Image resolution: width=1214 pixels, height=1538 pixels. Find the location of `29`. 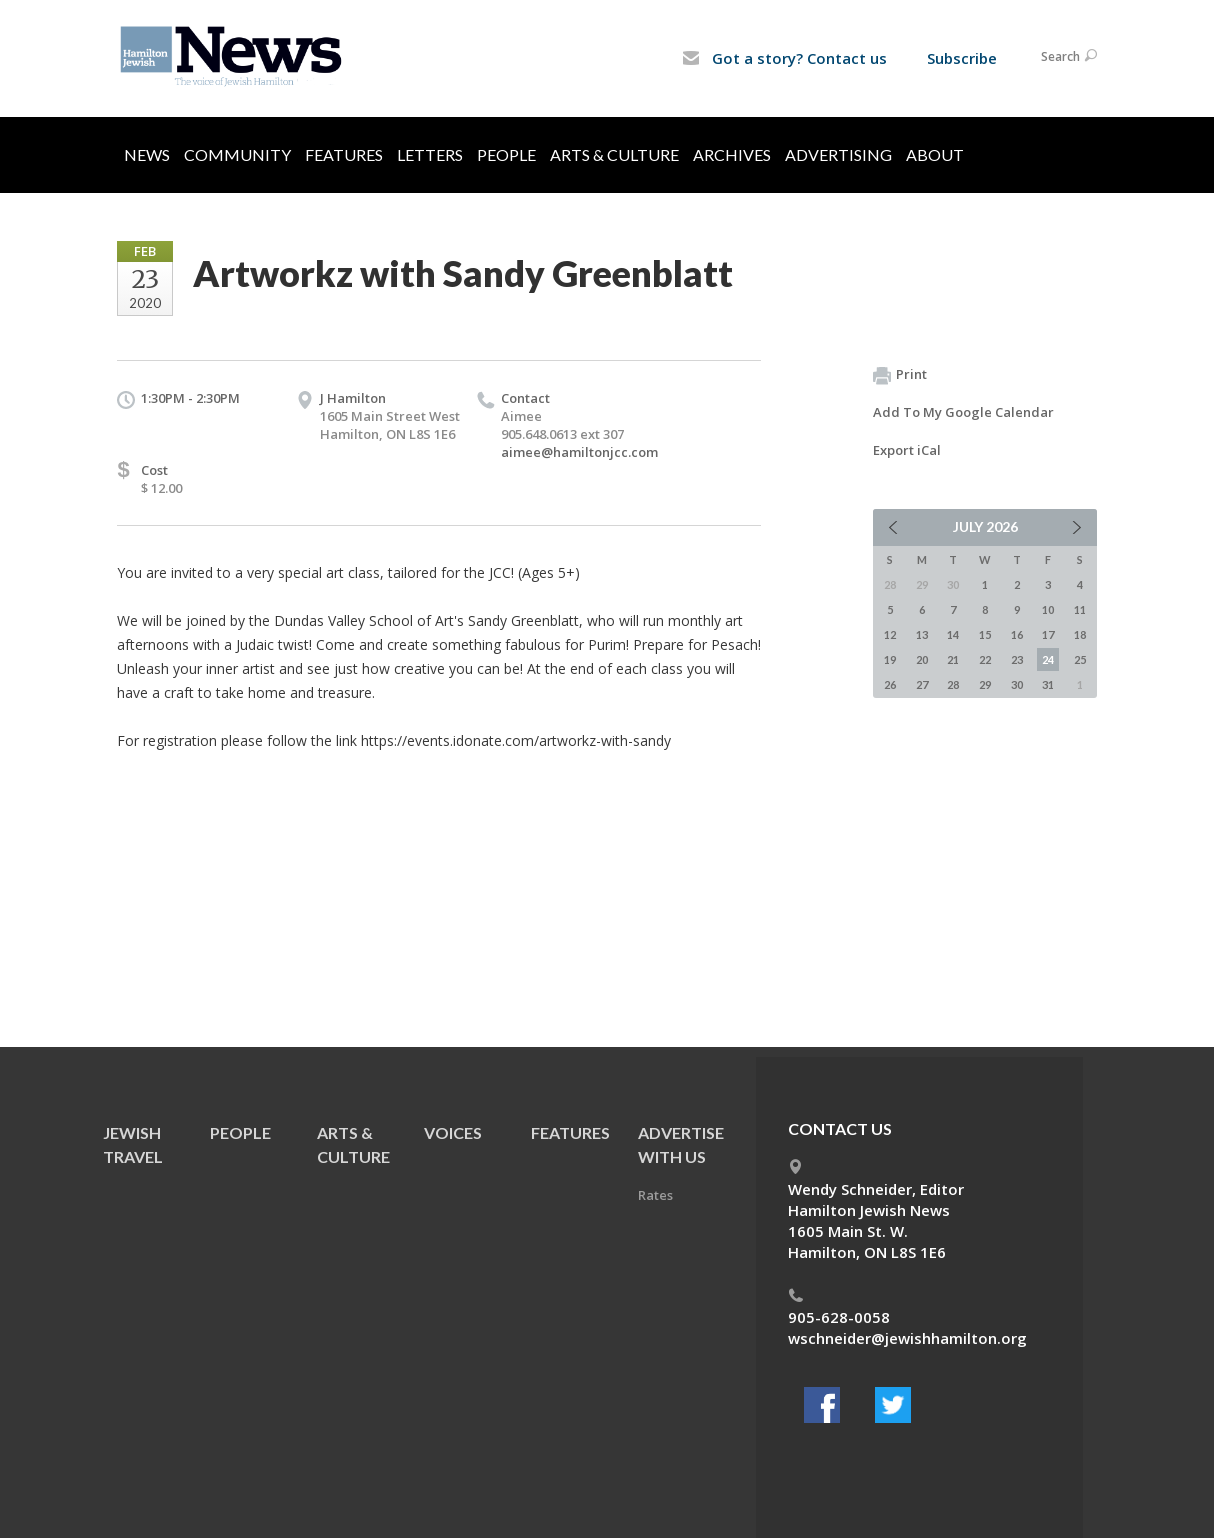

29 is located at coordinates (985, 684).